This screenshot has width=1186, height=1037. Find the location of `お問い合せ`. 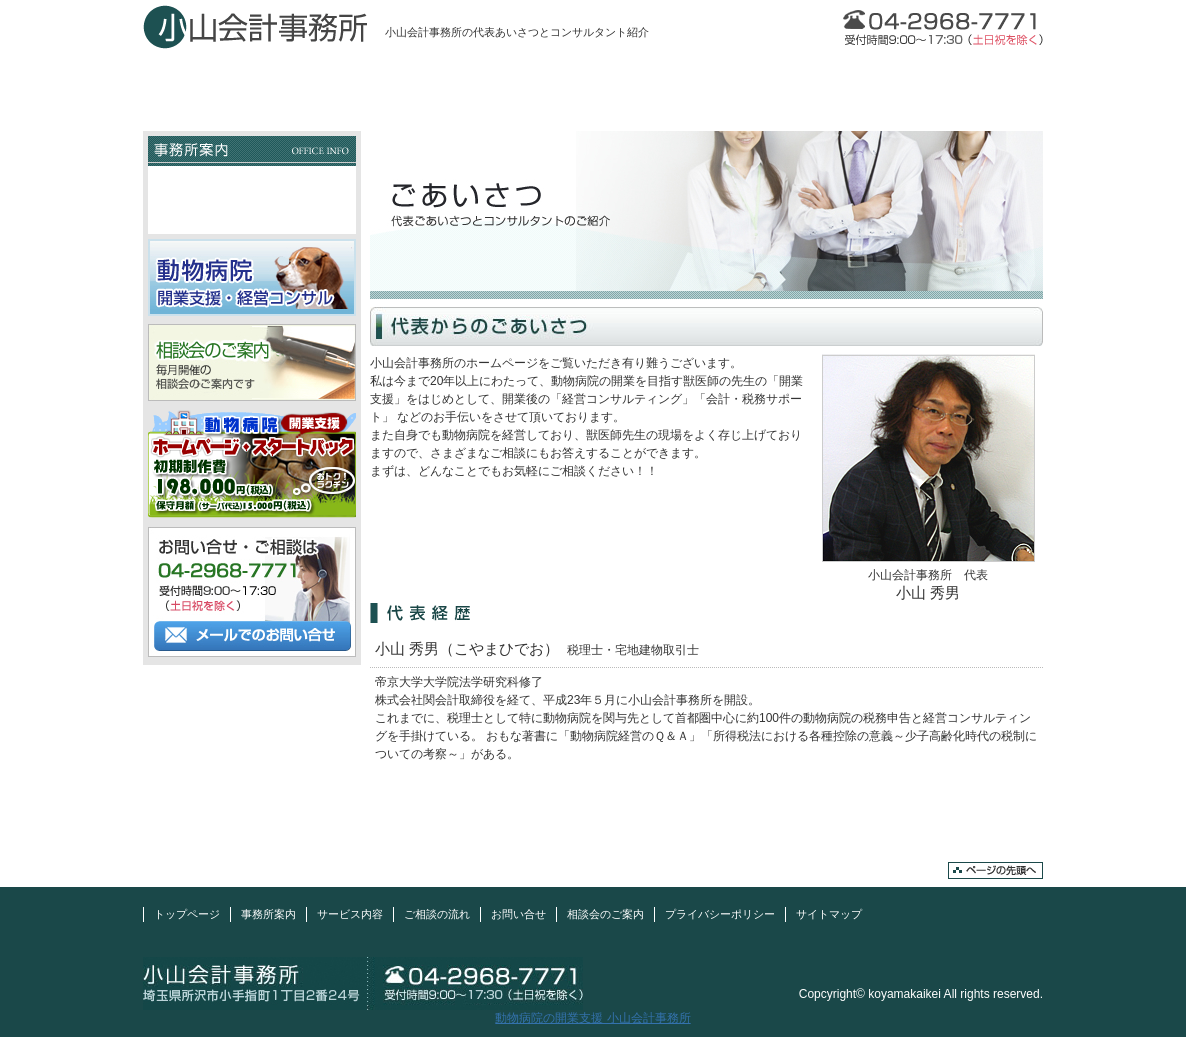

お問い合せ is located at coordinates (953, 82).